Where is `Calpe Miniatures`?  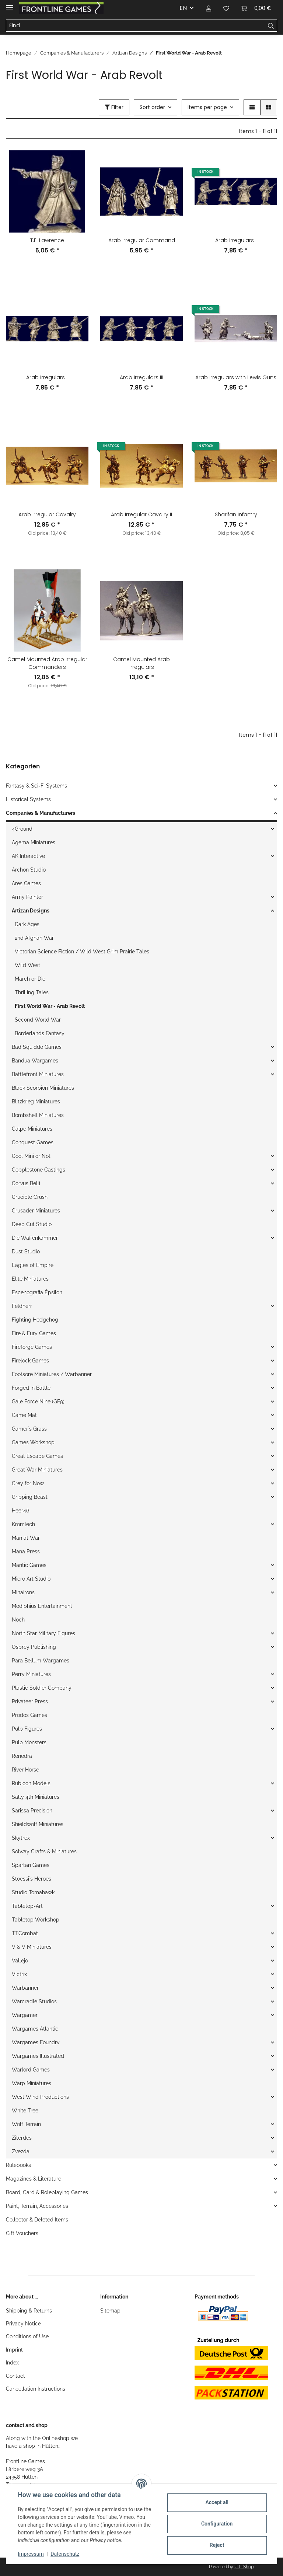 Calpe Miniatures is located at coordinates (32, 1129).